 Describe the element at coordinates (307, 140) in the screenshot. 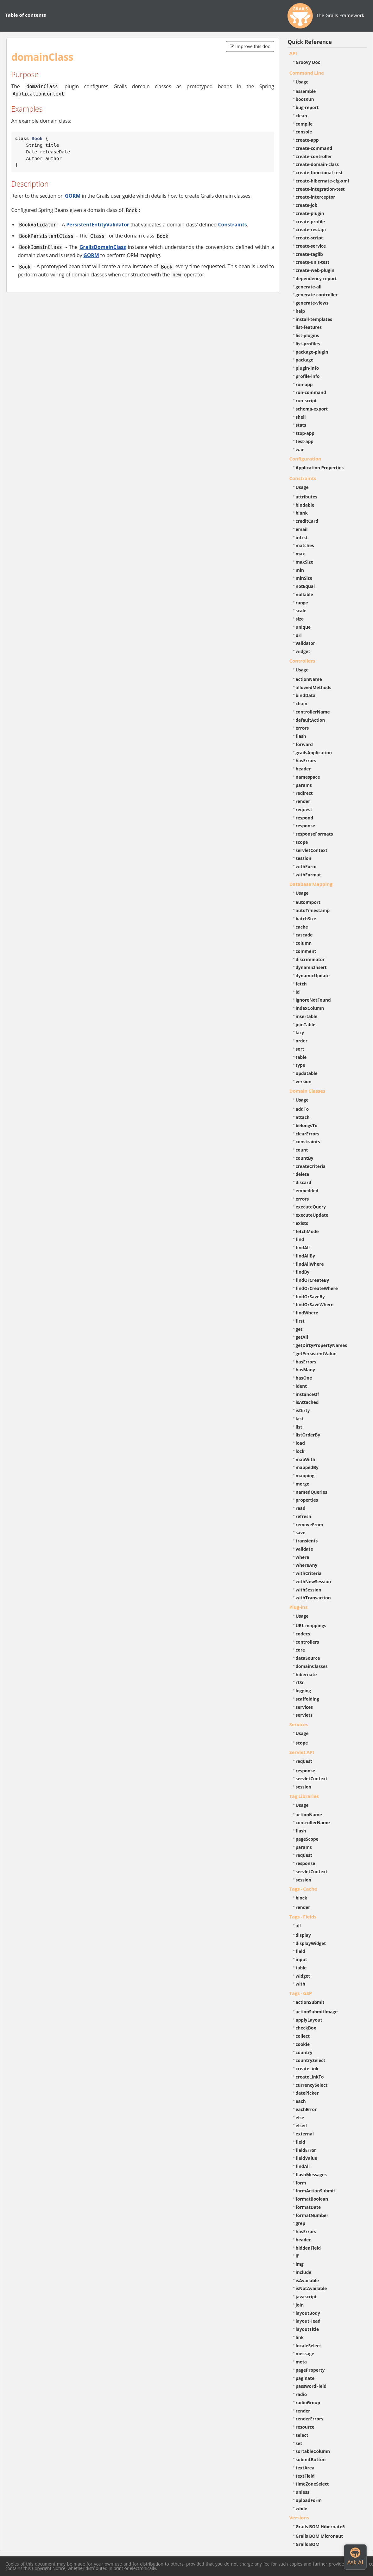

I see `create-app` at that location.